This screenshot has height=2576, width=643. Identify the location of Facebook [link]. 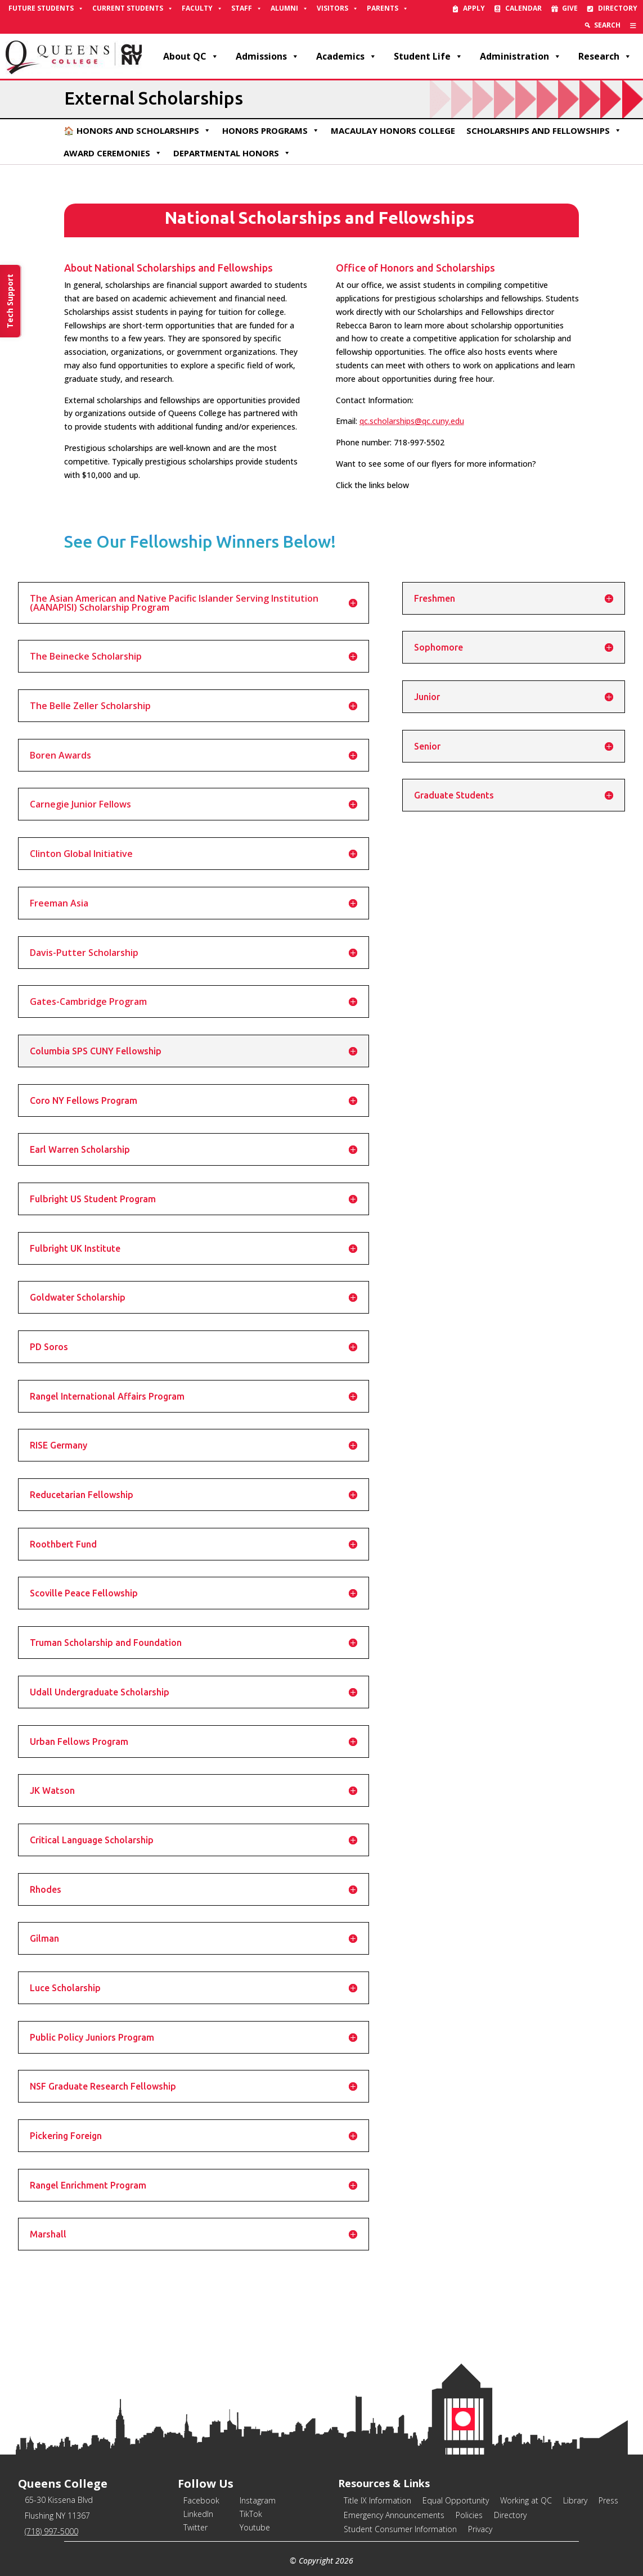
(201, 2500).